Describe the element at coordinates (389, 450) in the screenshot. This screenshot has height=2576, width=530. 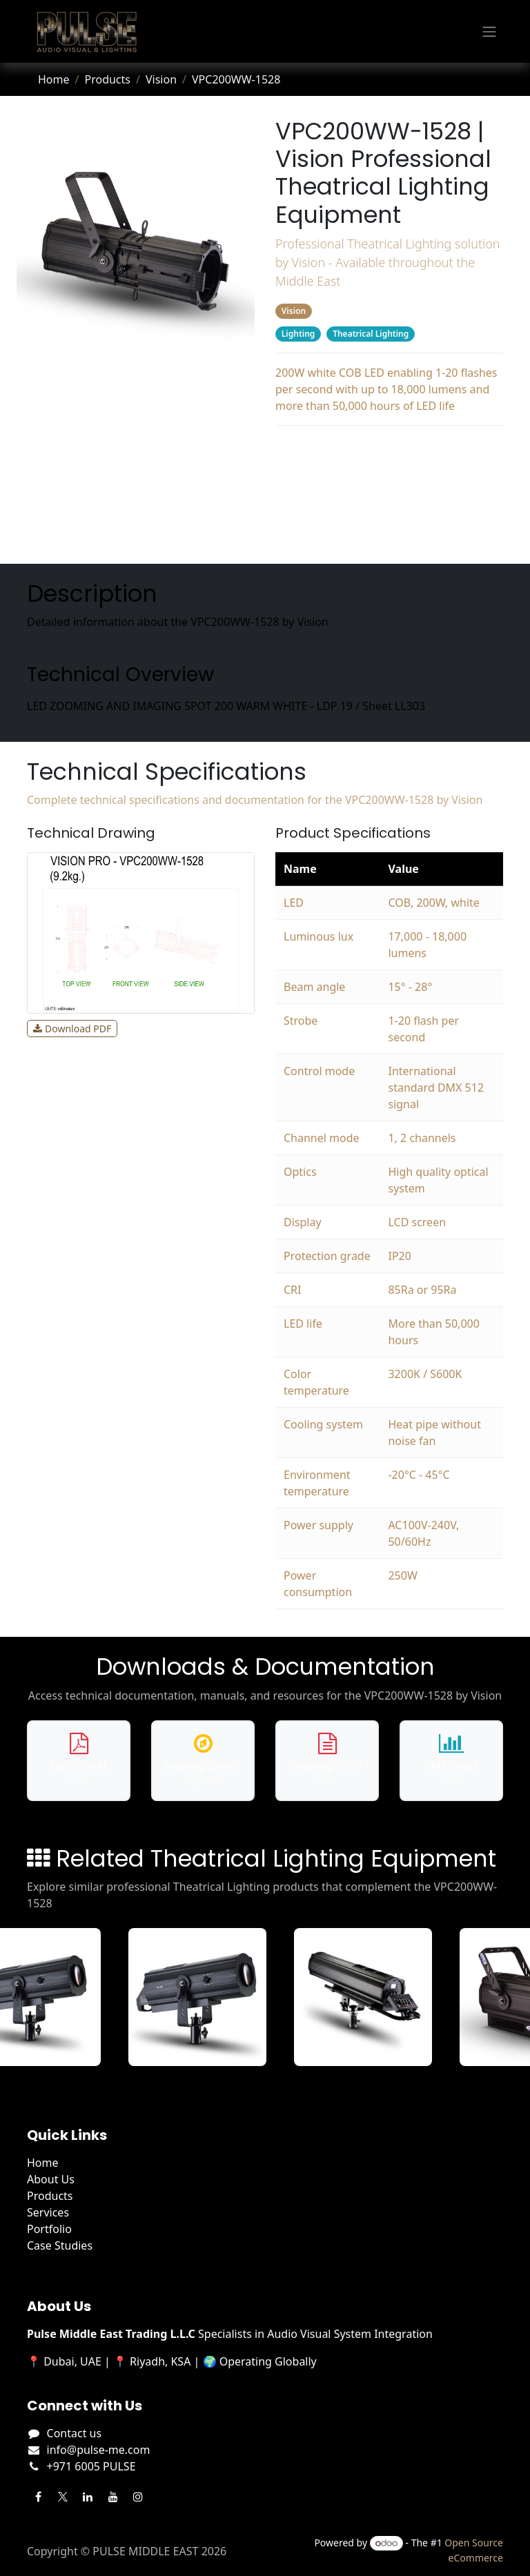
I see `Description` at that location.